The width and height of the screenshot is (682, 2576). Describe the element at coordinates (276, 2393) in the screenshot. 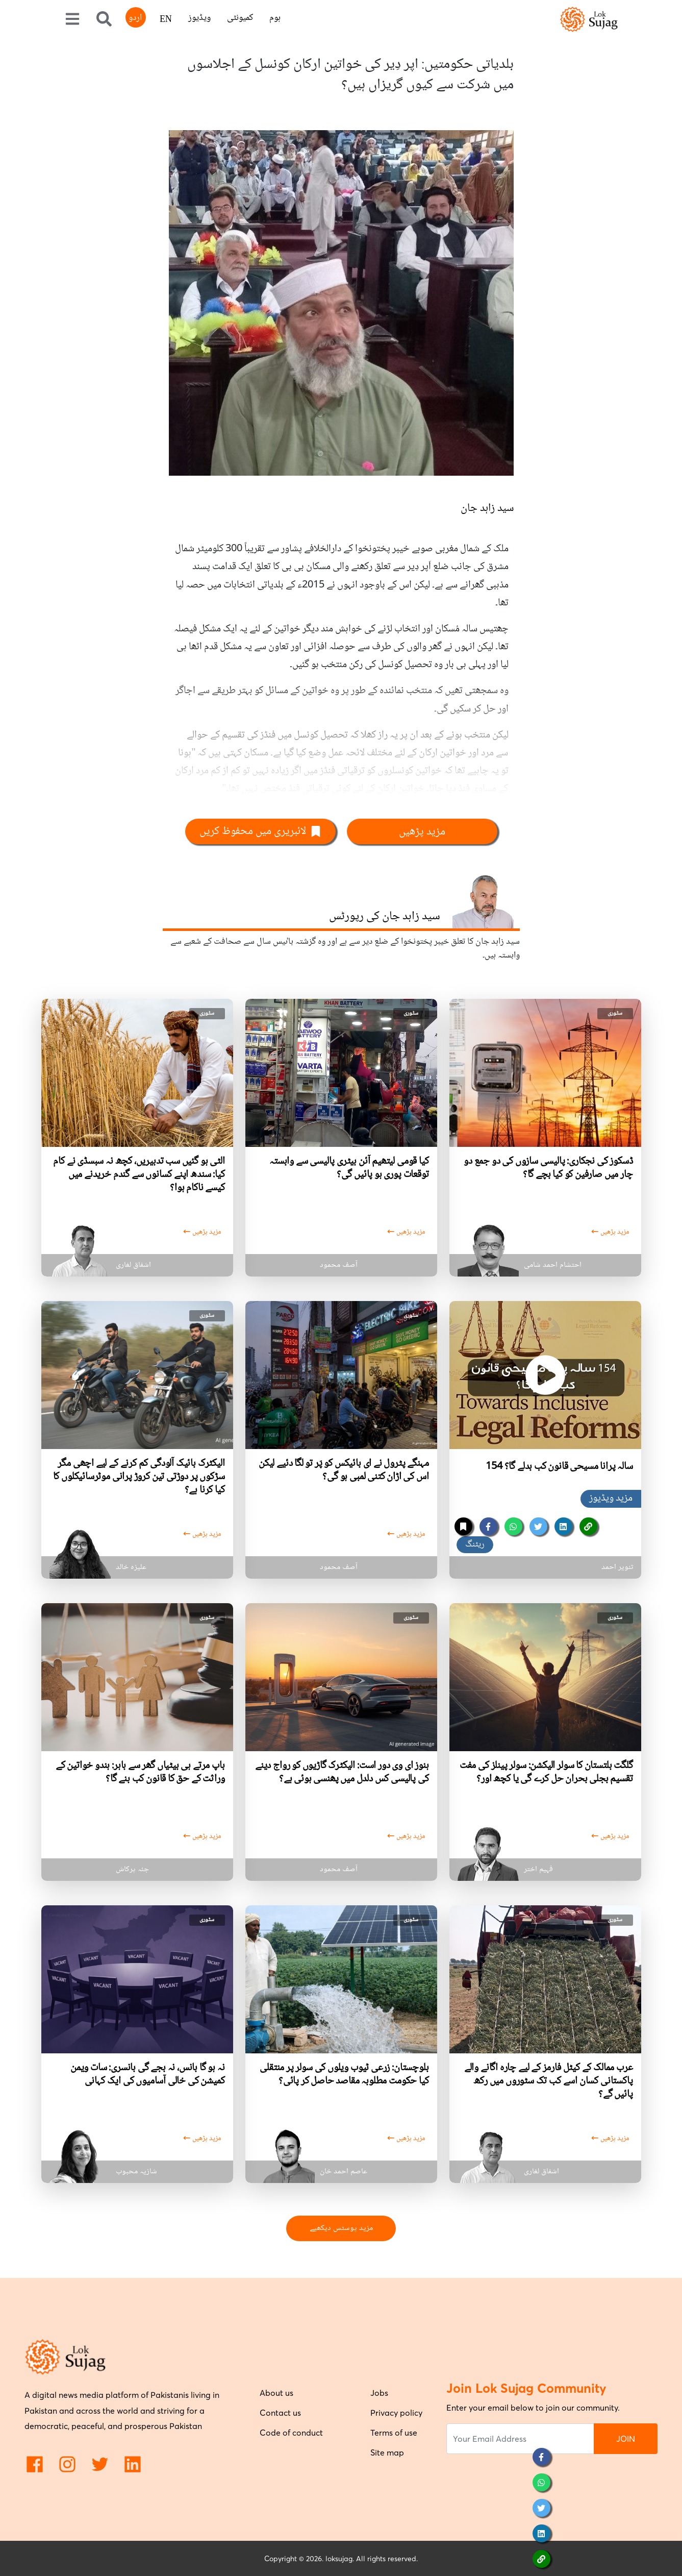

I see `About us` at that location.